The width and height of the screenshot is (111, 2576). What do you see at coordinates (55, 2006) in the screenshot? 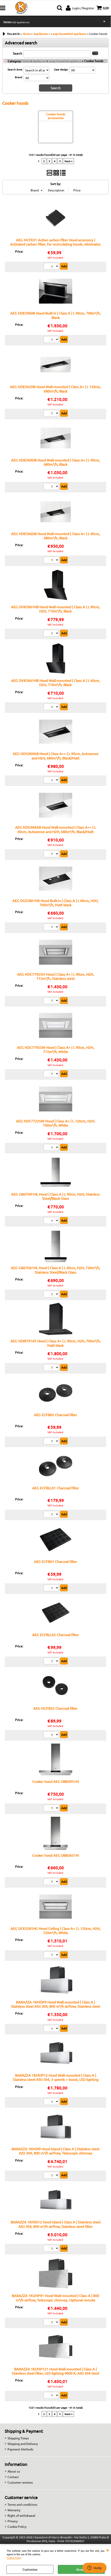
I see `BARAZZA 1KMDP9 Hood Wall-mounted | Class A | Stainless steel AISI 304, 800 m³/h airflow, Stainless steel filter` at bounding box center [55, 2006].